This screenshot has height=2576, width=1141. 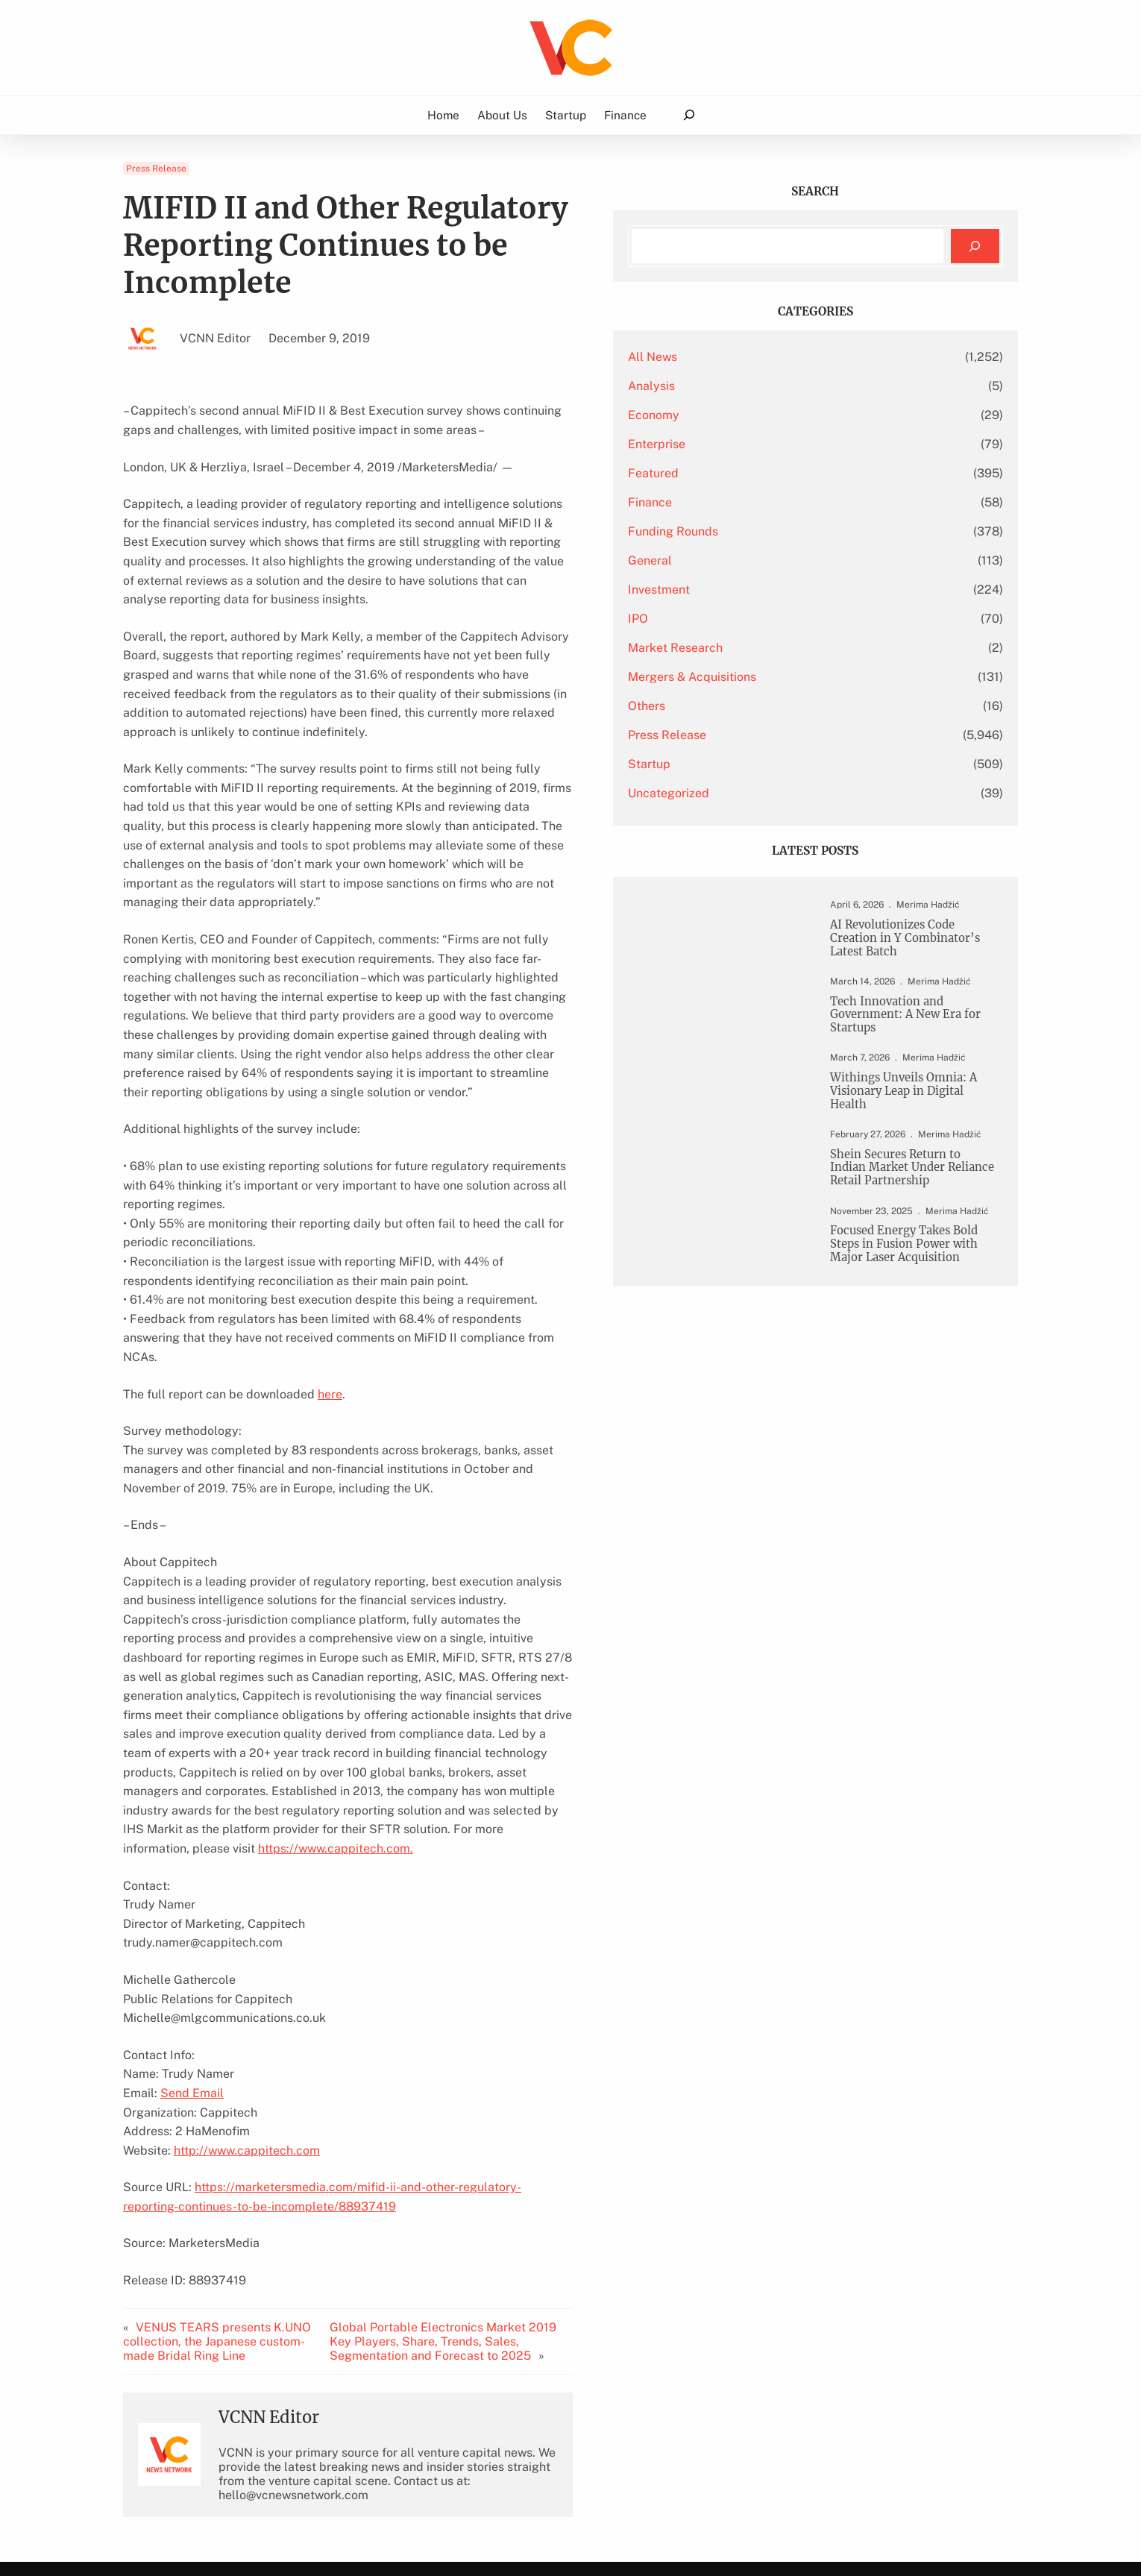 I want to click on https://www.cappitech.com., so click(x=226, y=1601).